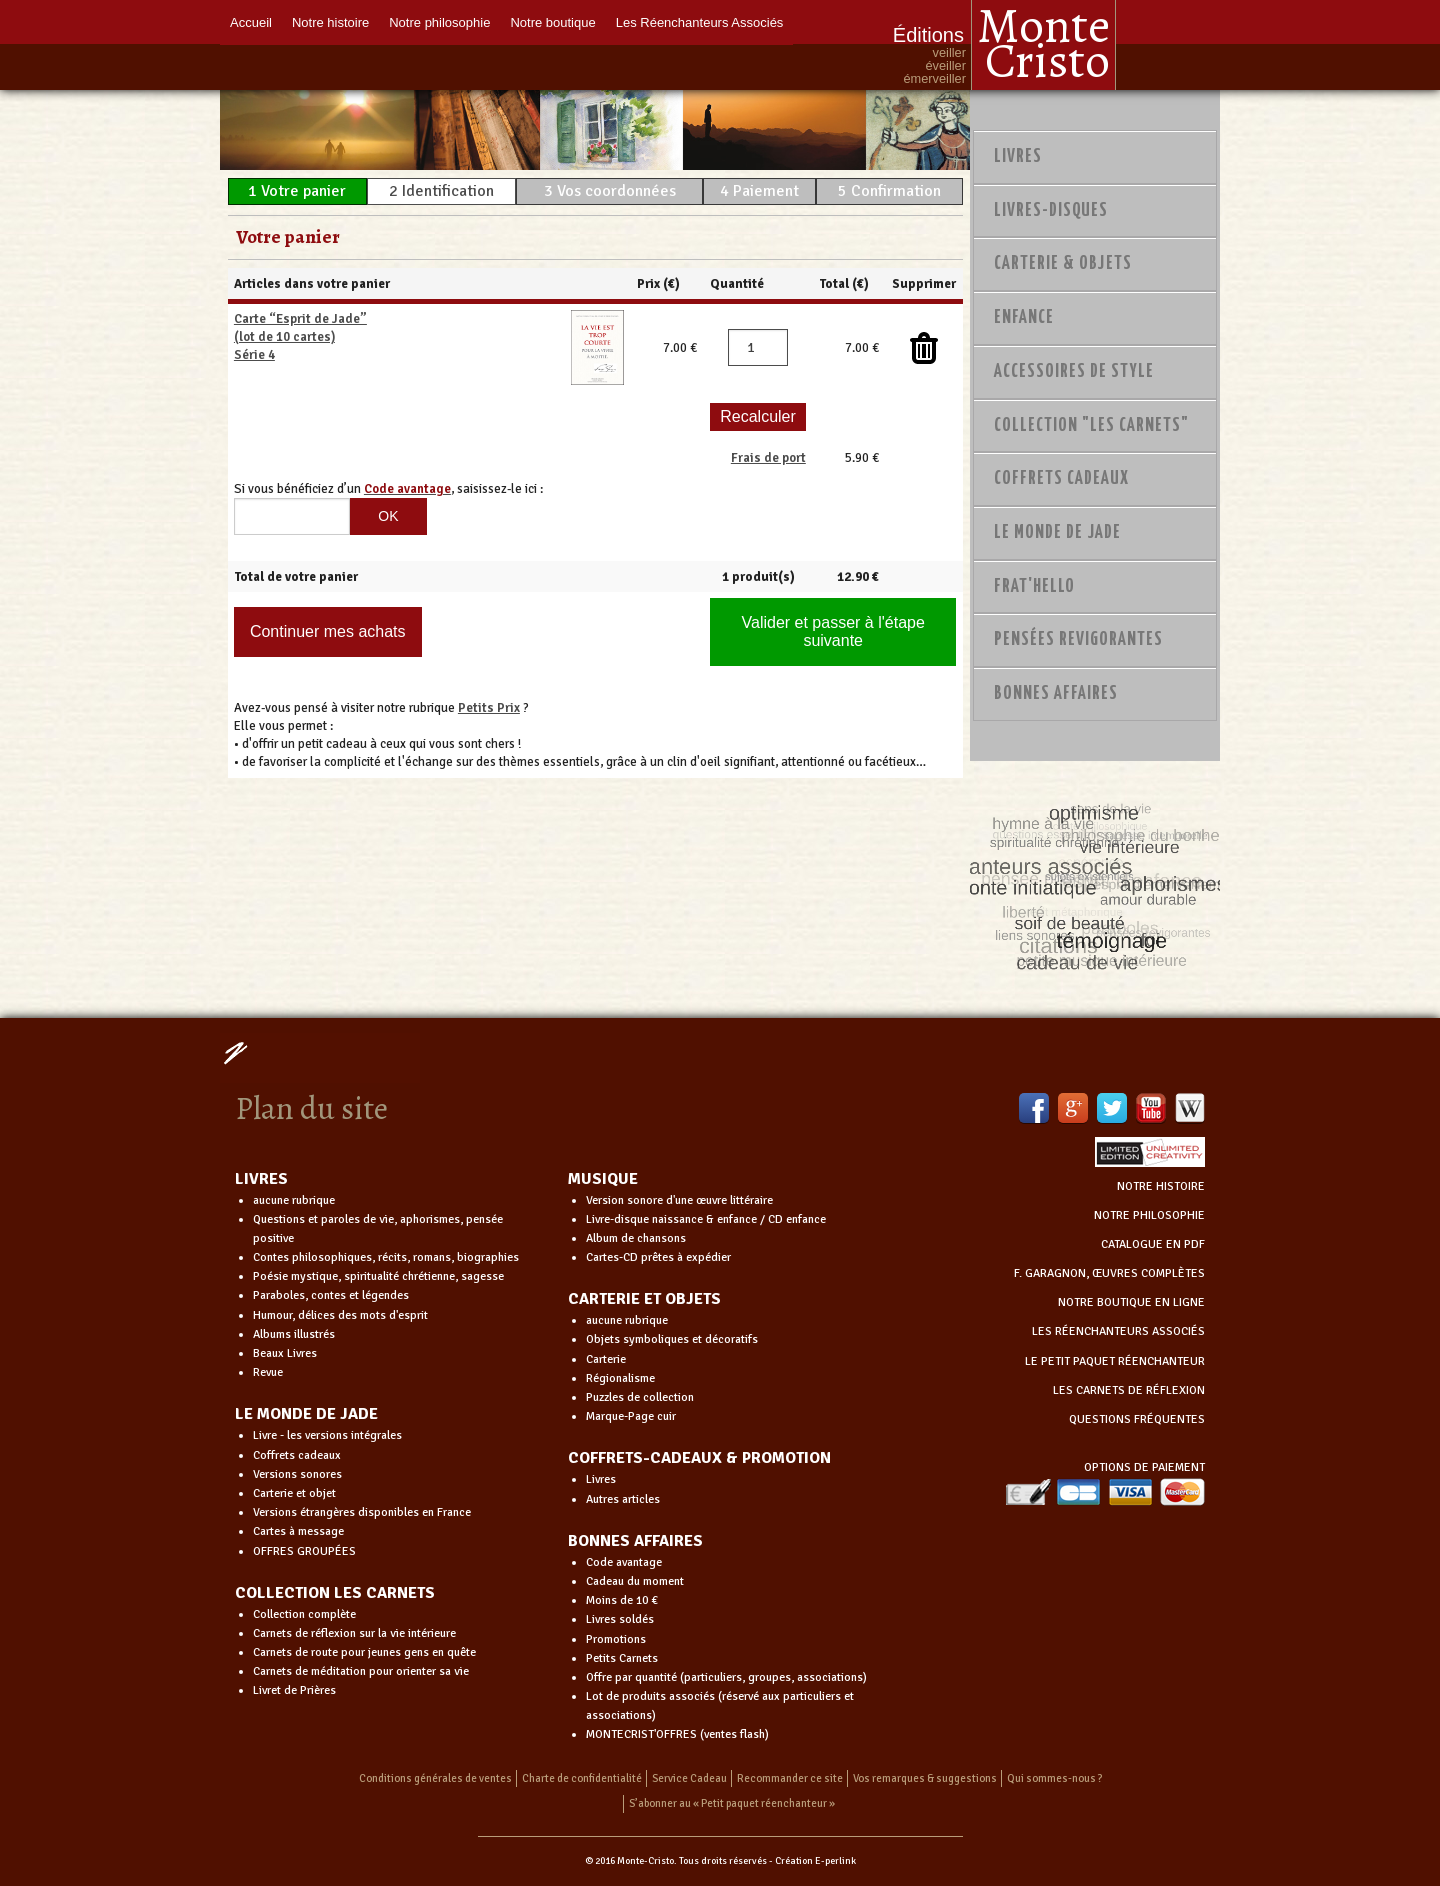  Describe the element at coordinates (300, 337) in the screenshot. I see `Carte “Esprit de Jade” (lot de 10 cartes) Série 4` at that location.